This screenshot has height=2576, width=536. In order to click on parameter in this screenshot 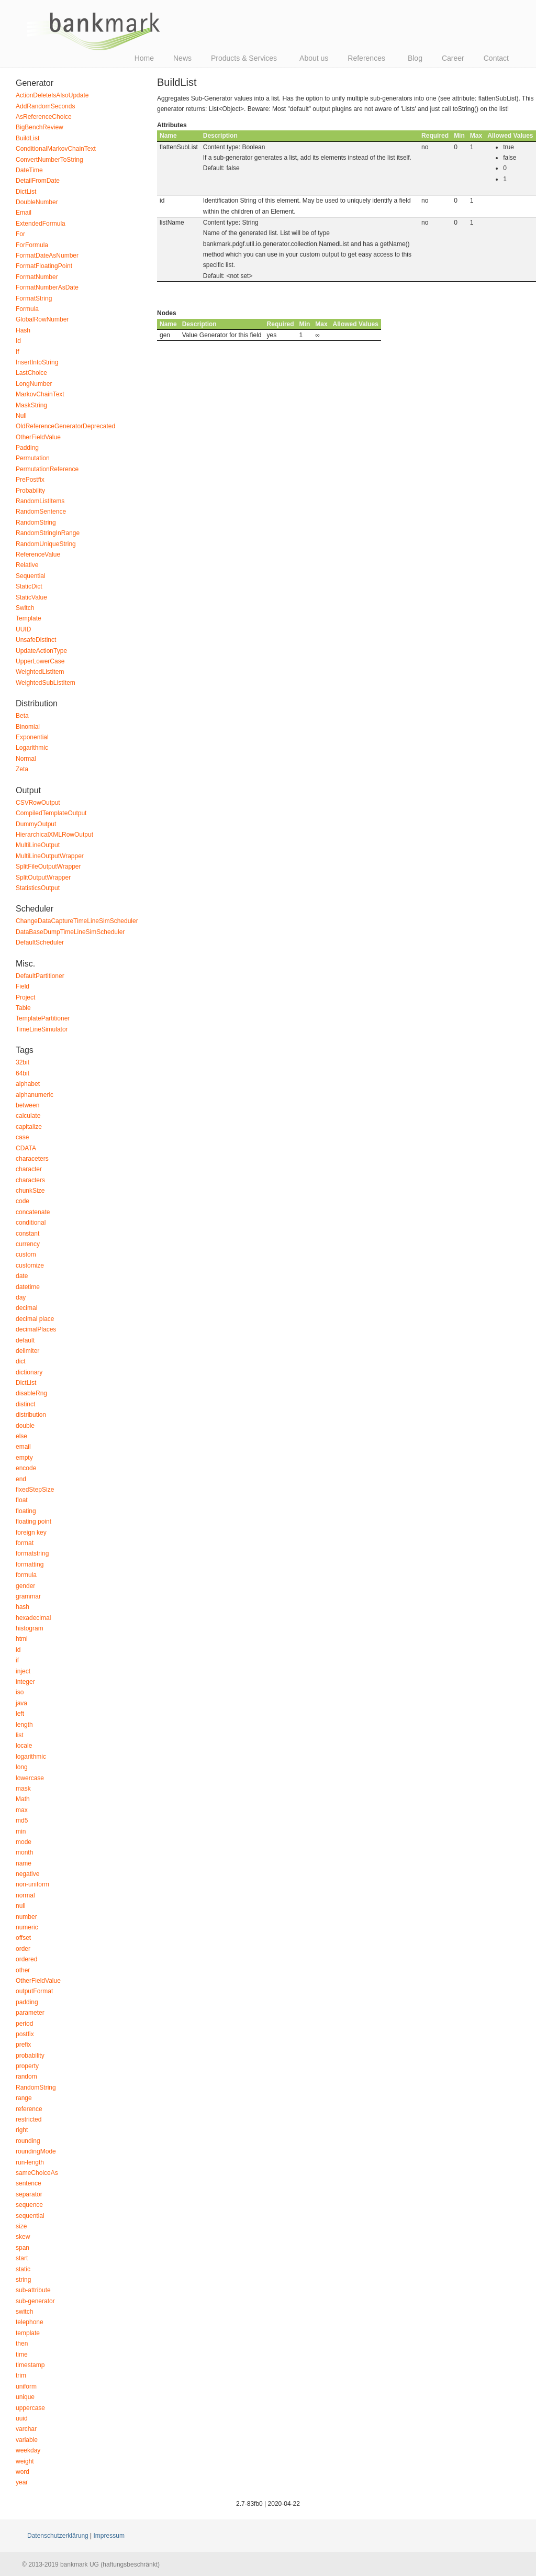, I will do `click(30, 2012)`.